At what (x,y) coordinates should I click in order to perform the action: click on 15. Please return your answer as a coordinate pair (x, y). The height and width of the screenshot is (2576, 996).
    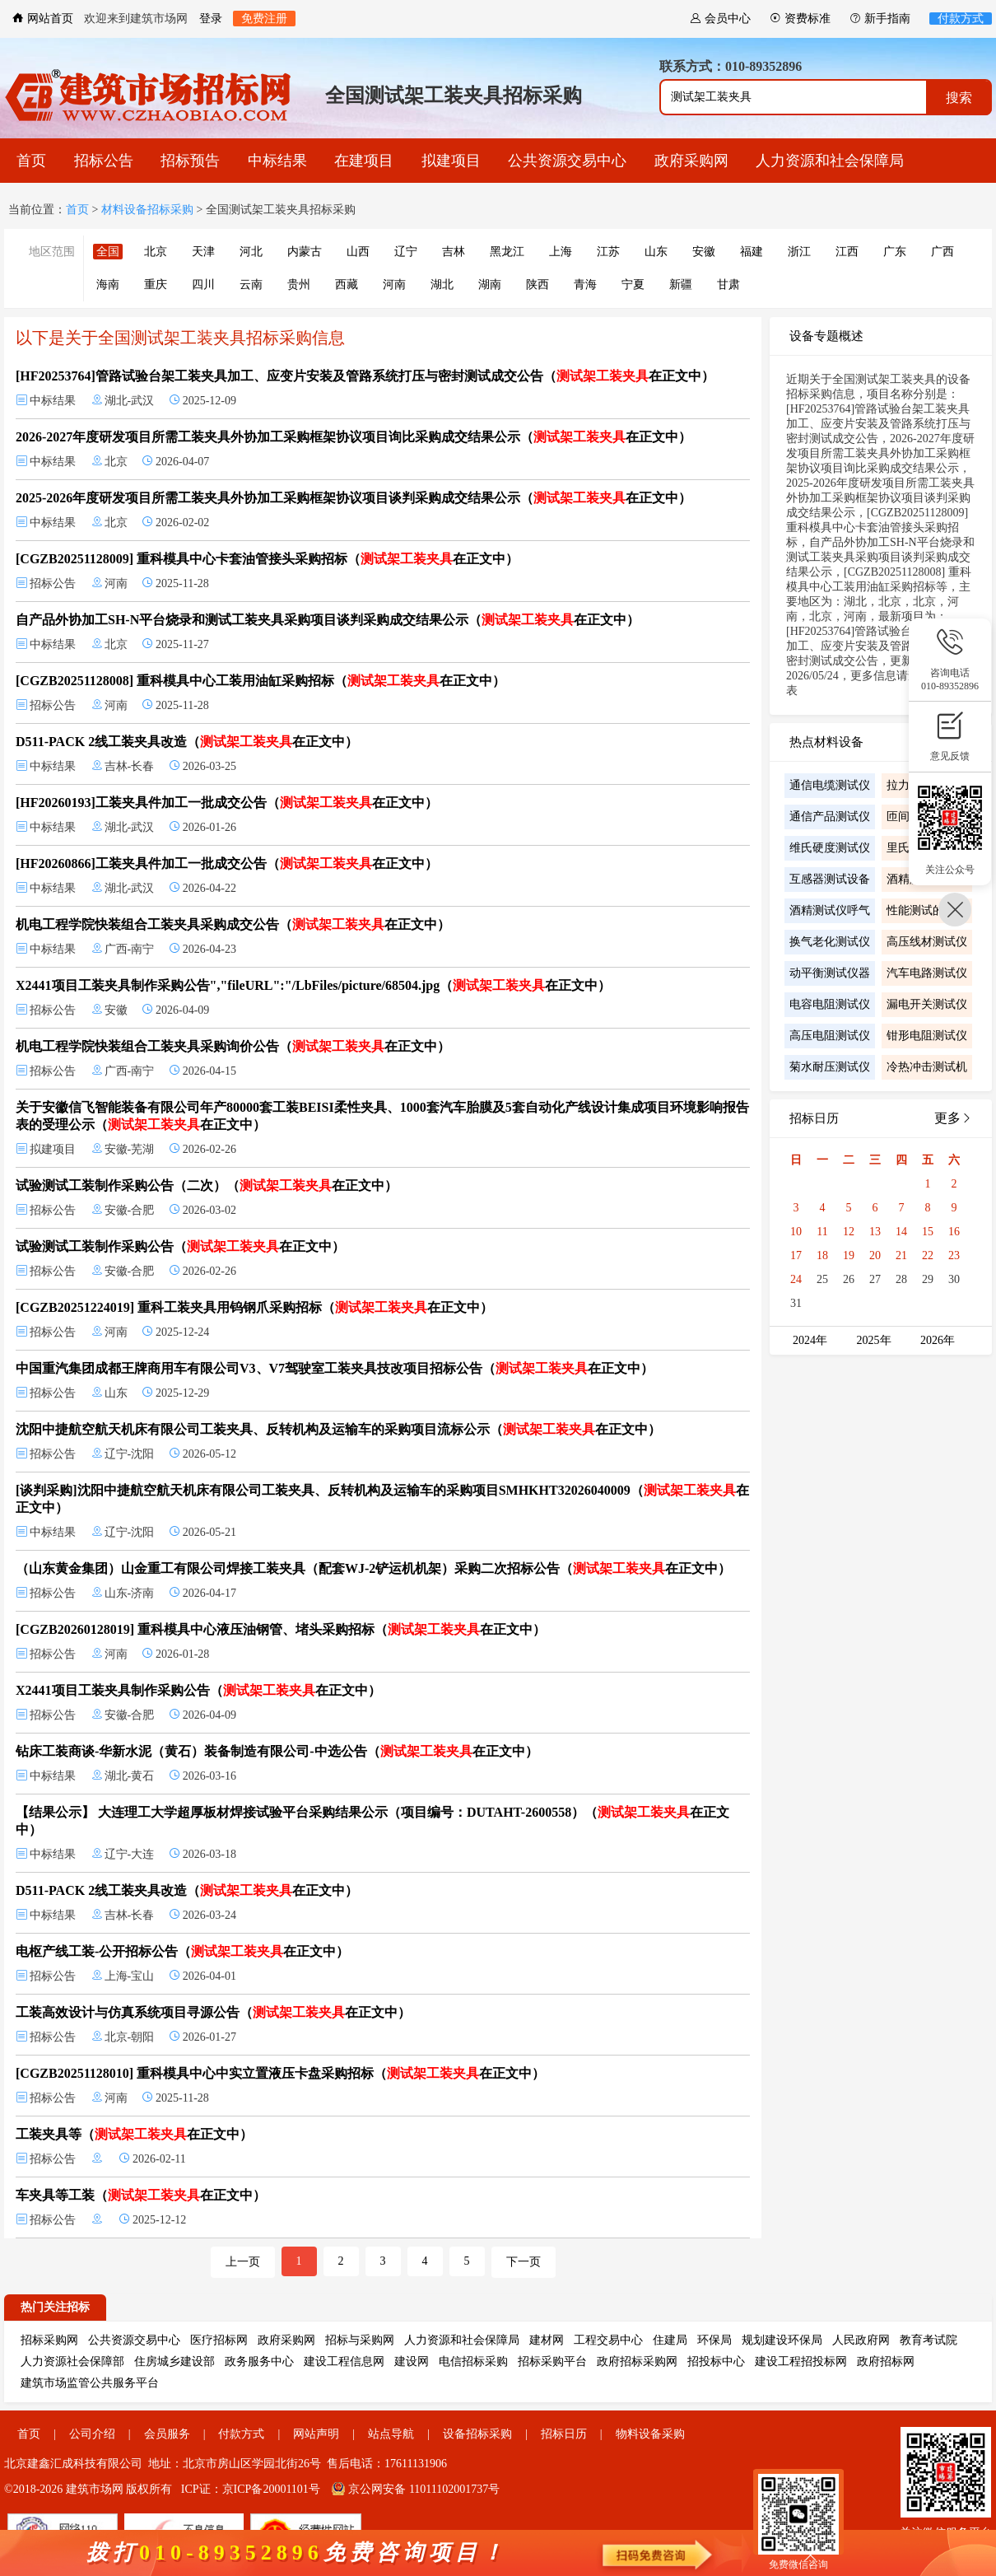
    Looking at the image, I should click on (927, 1231).